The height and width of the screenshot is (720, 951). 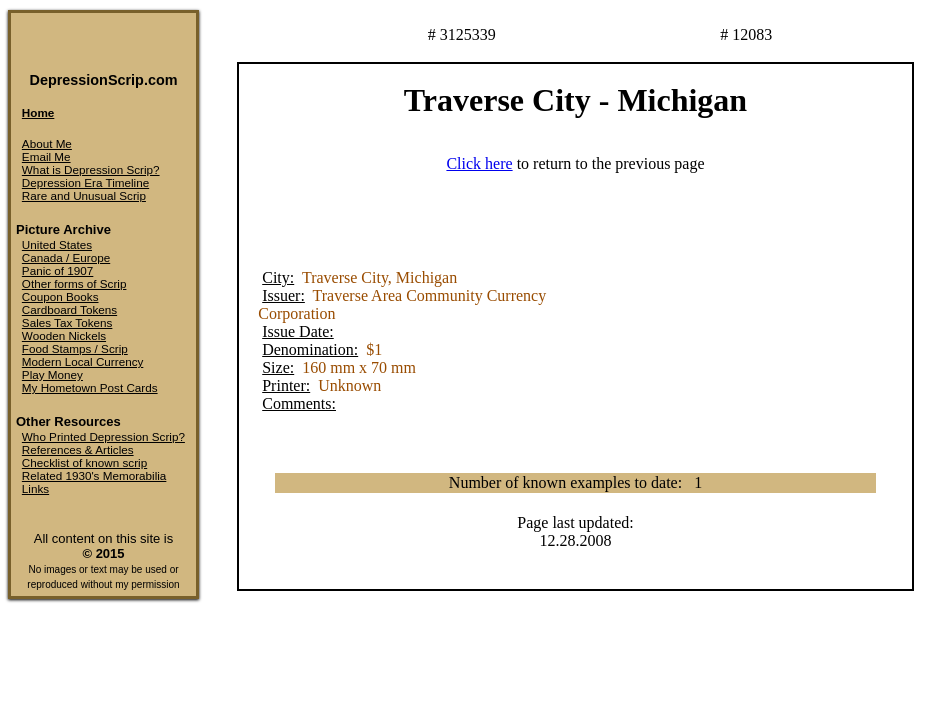 I want to click on Wooden Nickels, so click(x=64, y=335).